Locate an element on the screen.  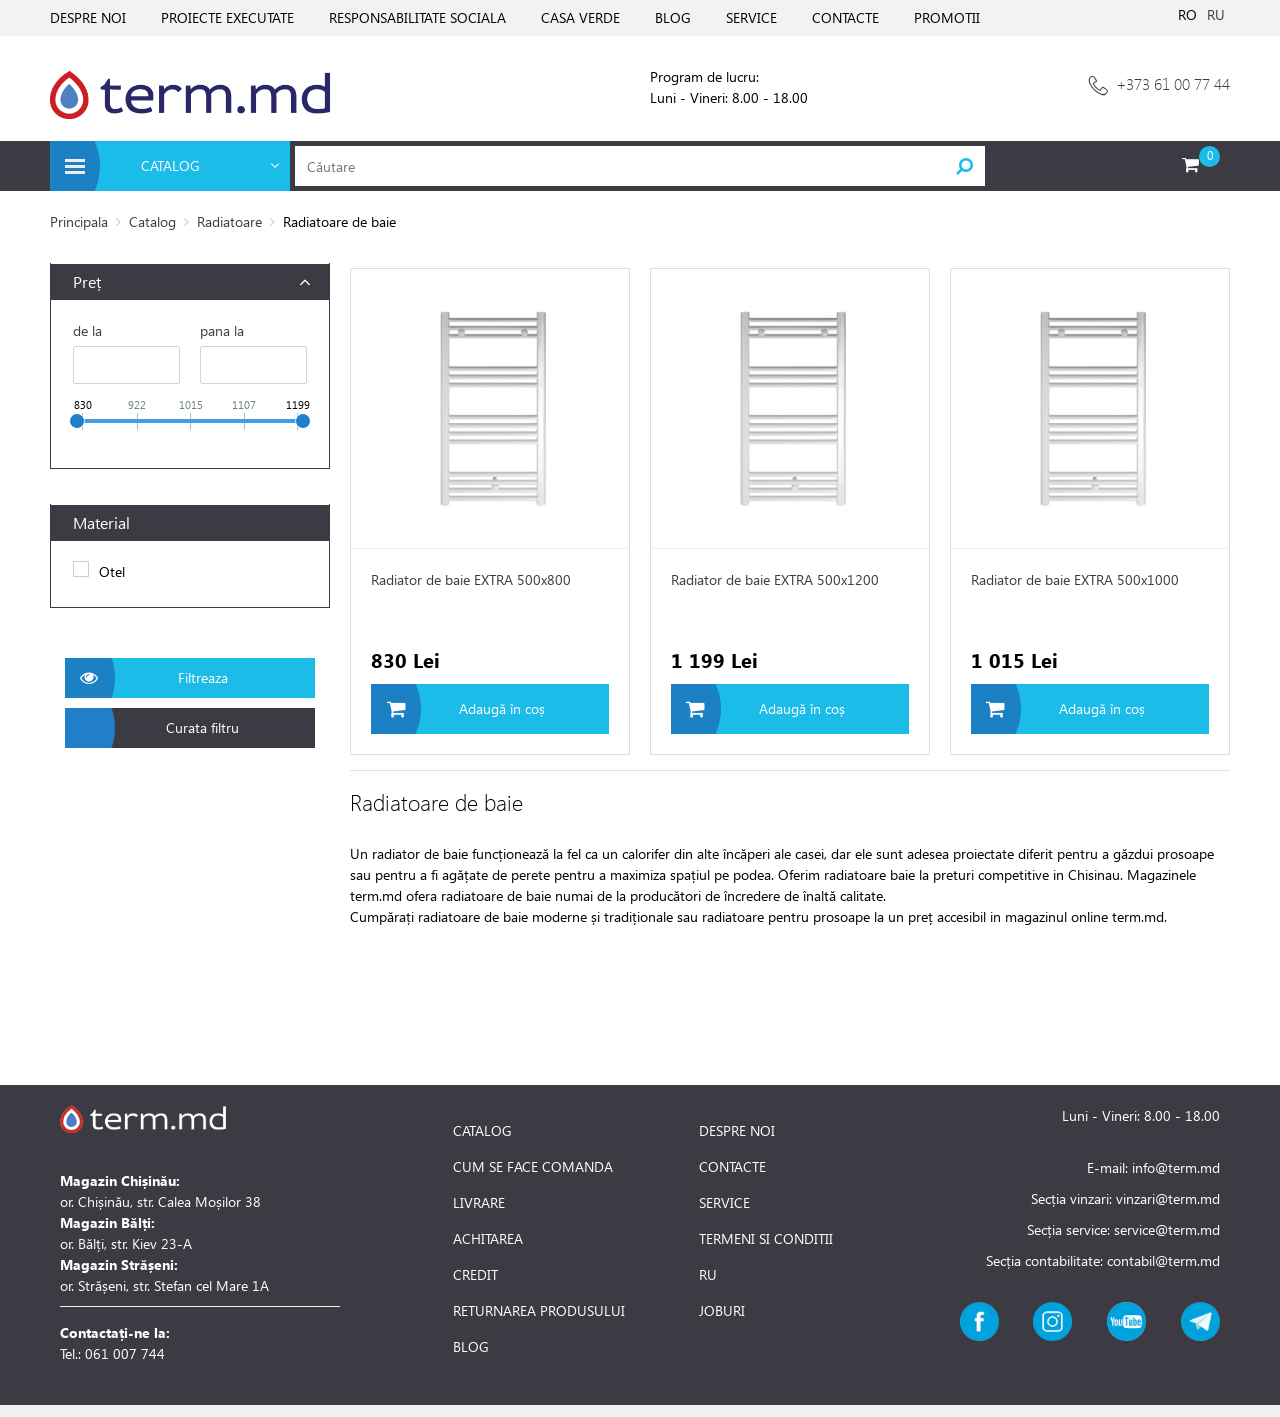
+373 61 00 77 44 is located at coordinates (1173, 83).